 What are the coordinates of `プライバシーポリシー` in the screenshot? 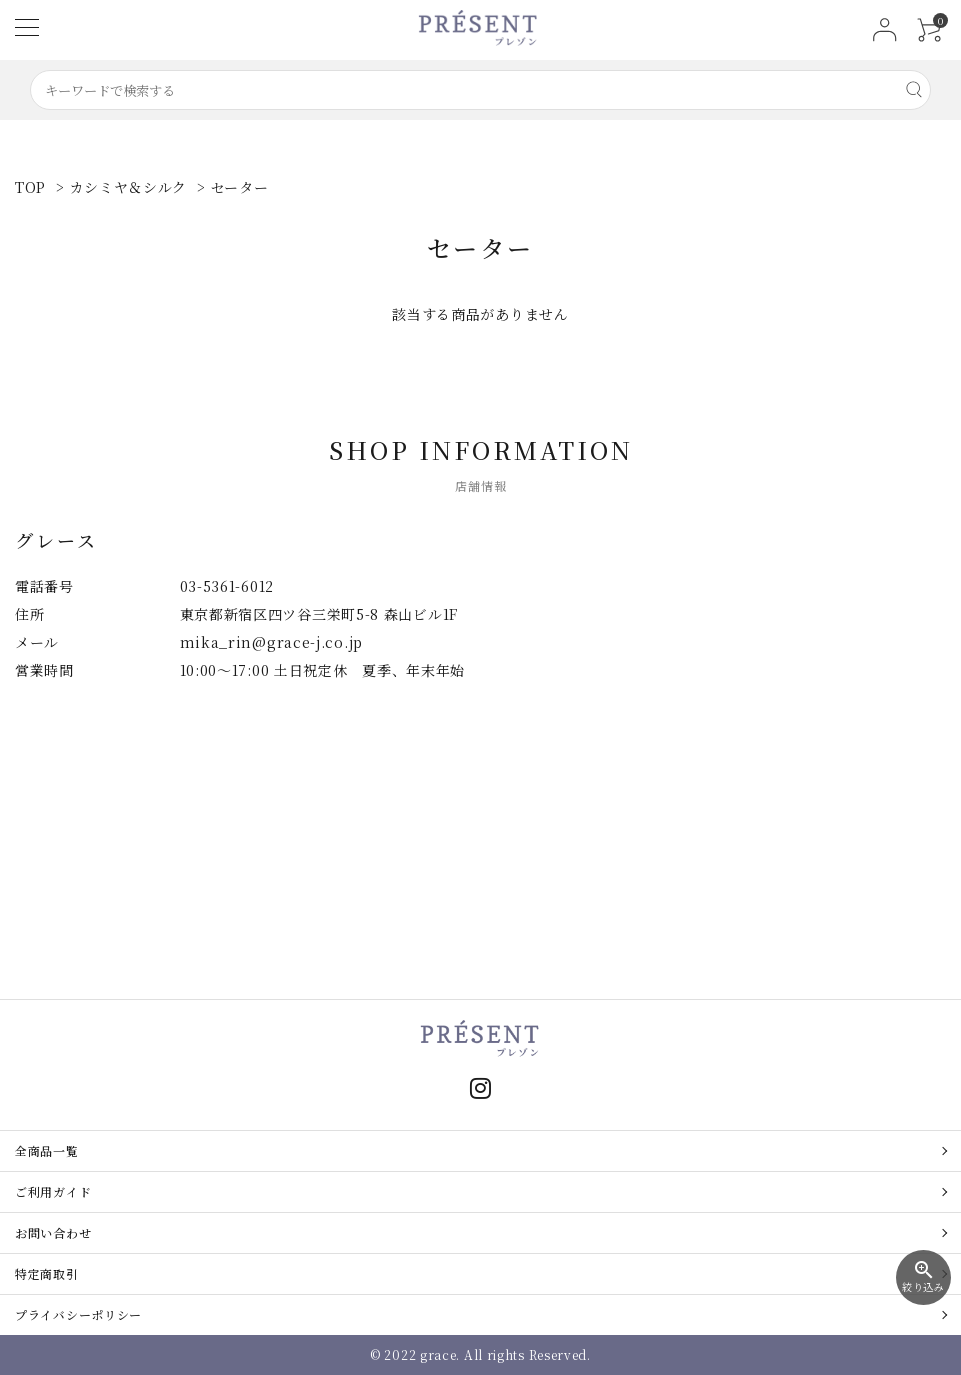 It's located at (78, 1314).